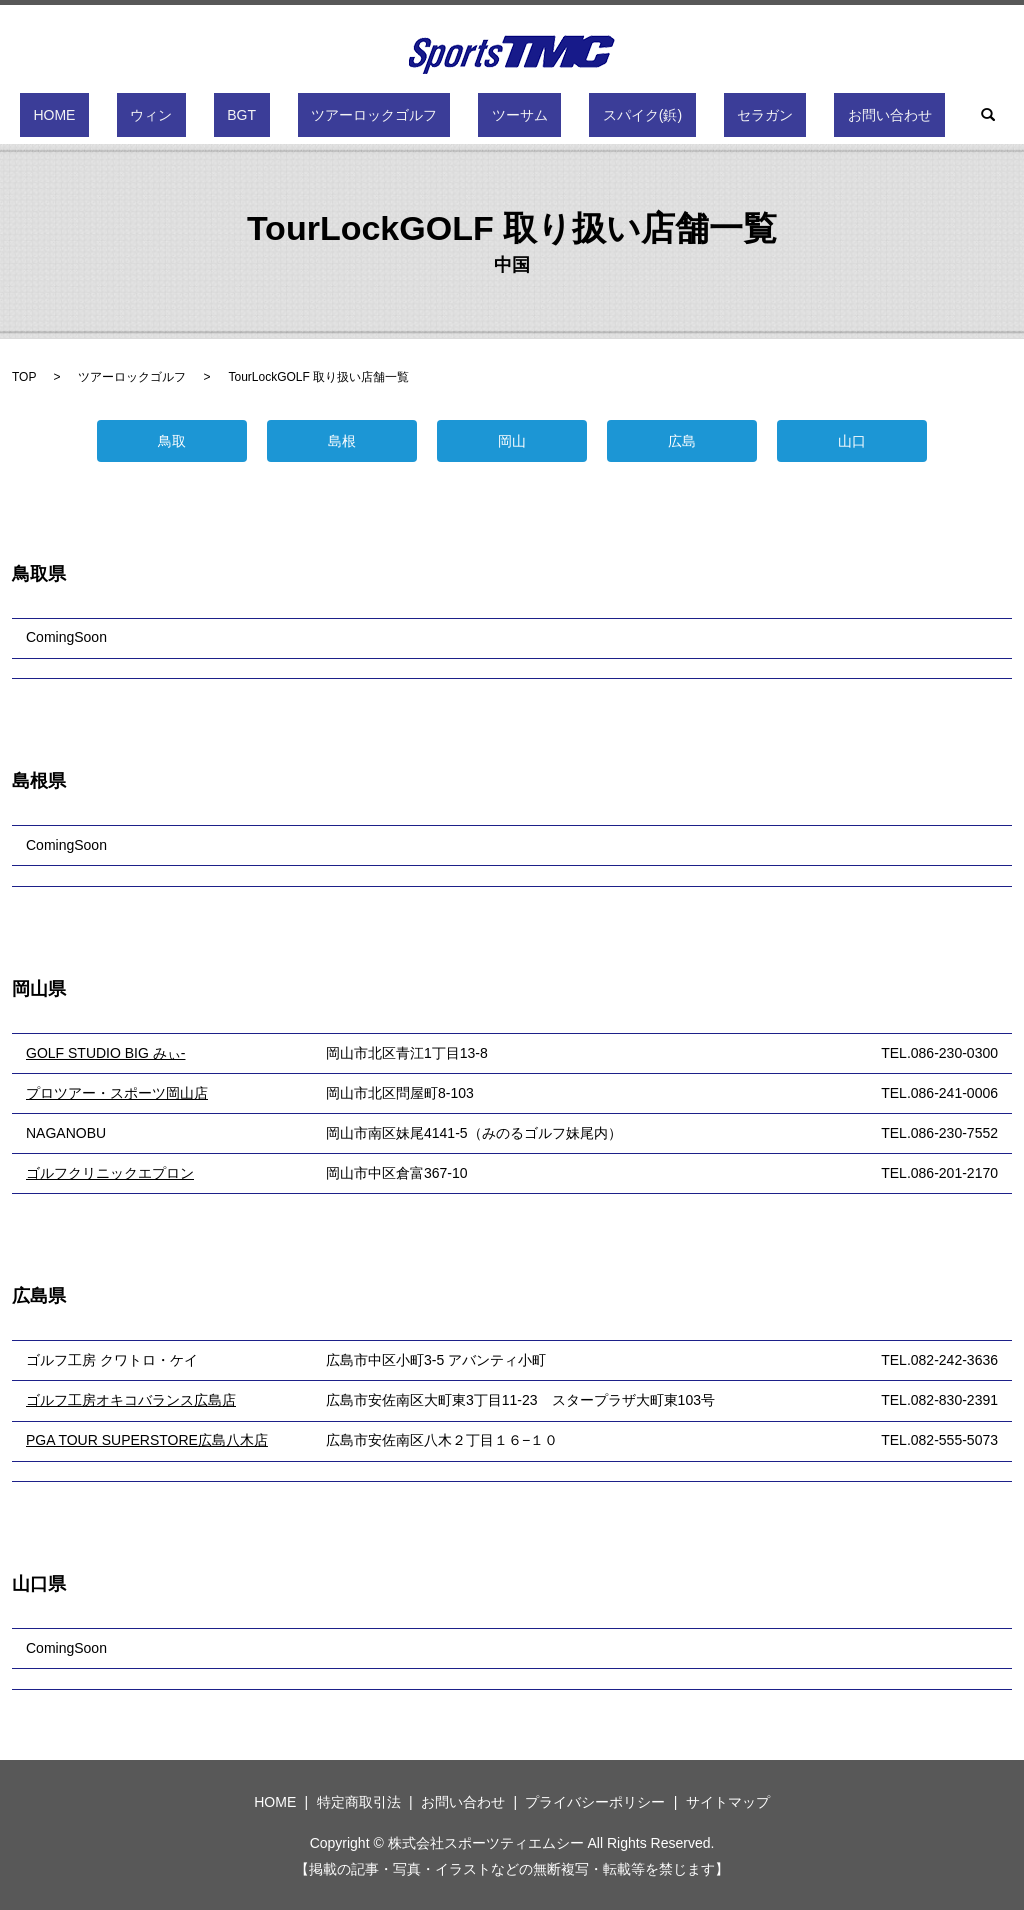  Describe the element at coordinates (852, 441) in the screenshot. I see `山口` at that location.